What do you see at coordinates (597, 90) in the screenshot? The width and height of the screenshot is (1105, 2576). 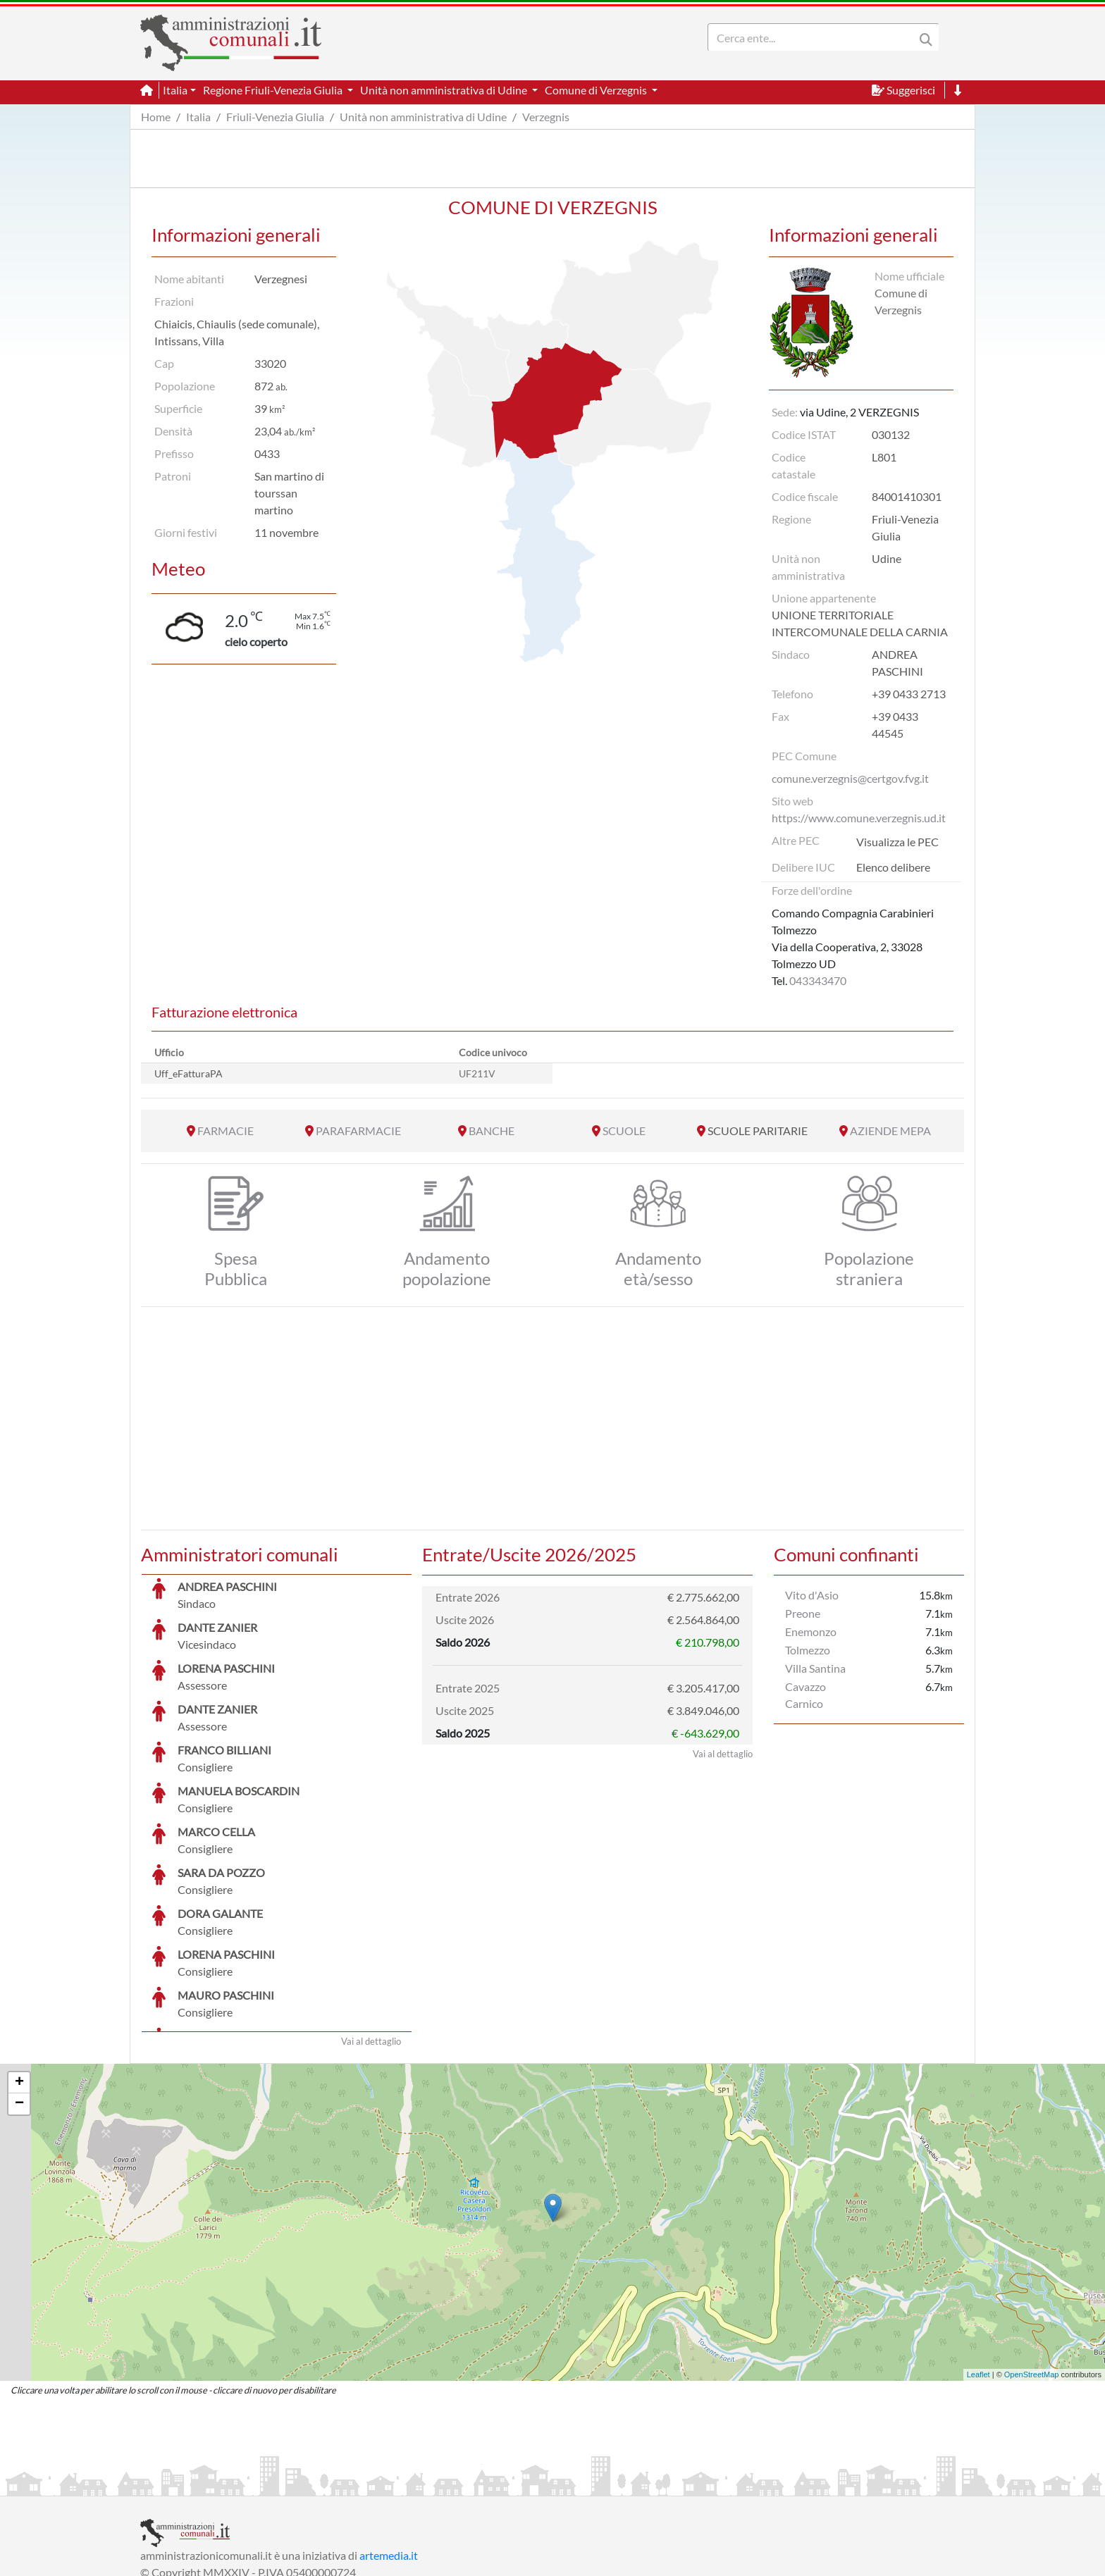 I see `Comune di Verzegnis [button]` at bounding box center [597, 90].